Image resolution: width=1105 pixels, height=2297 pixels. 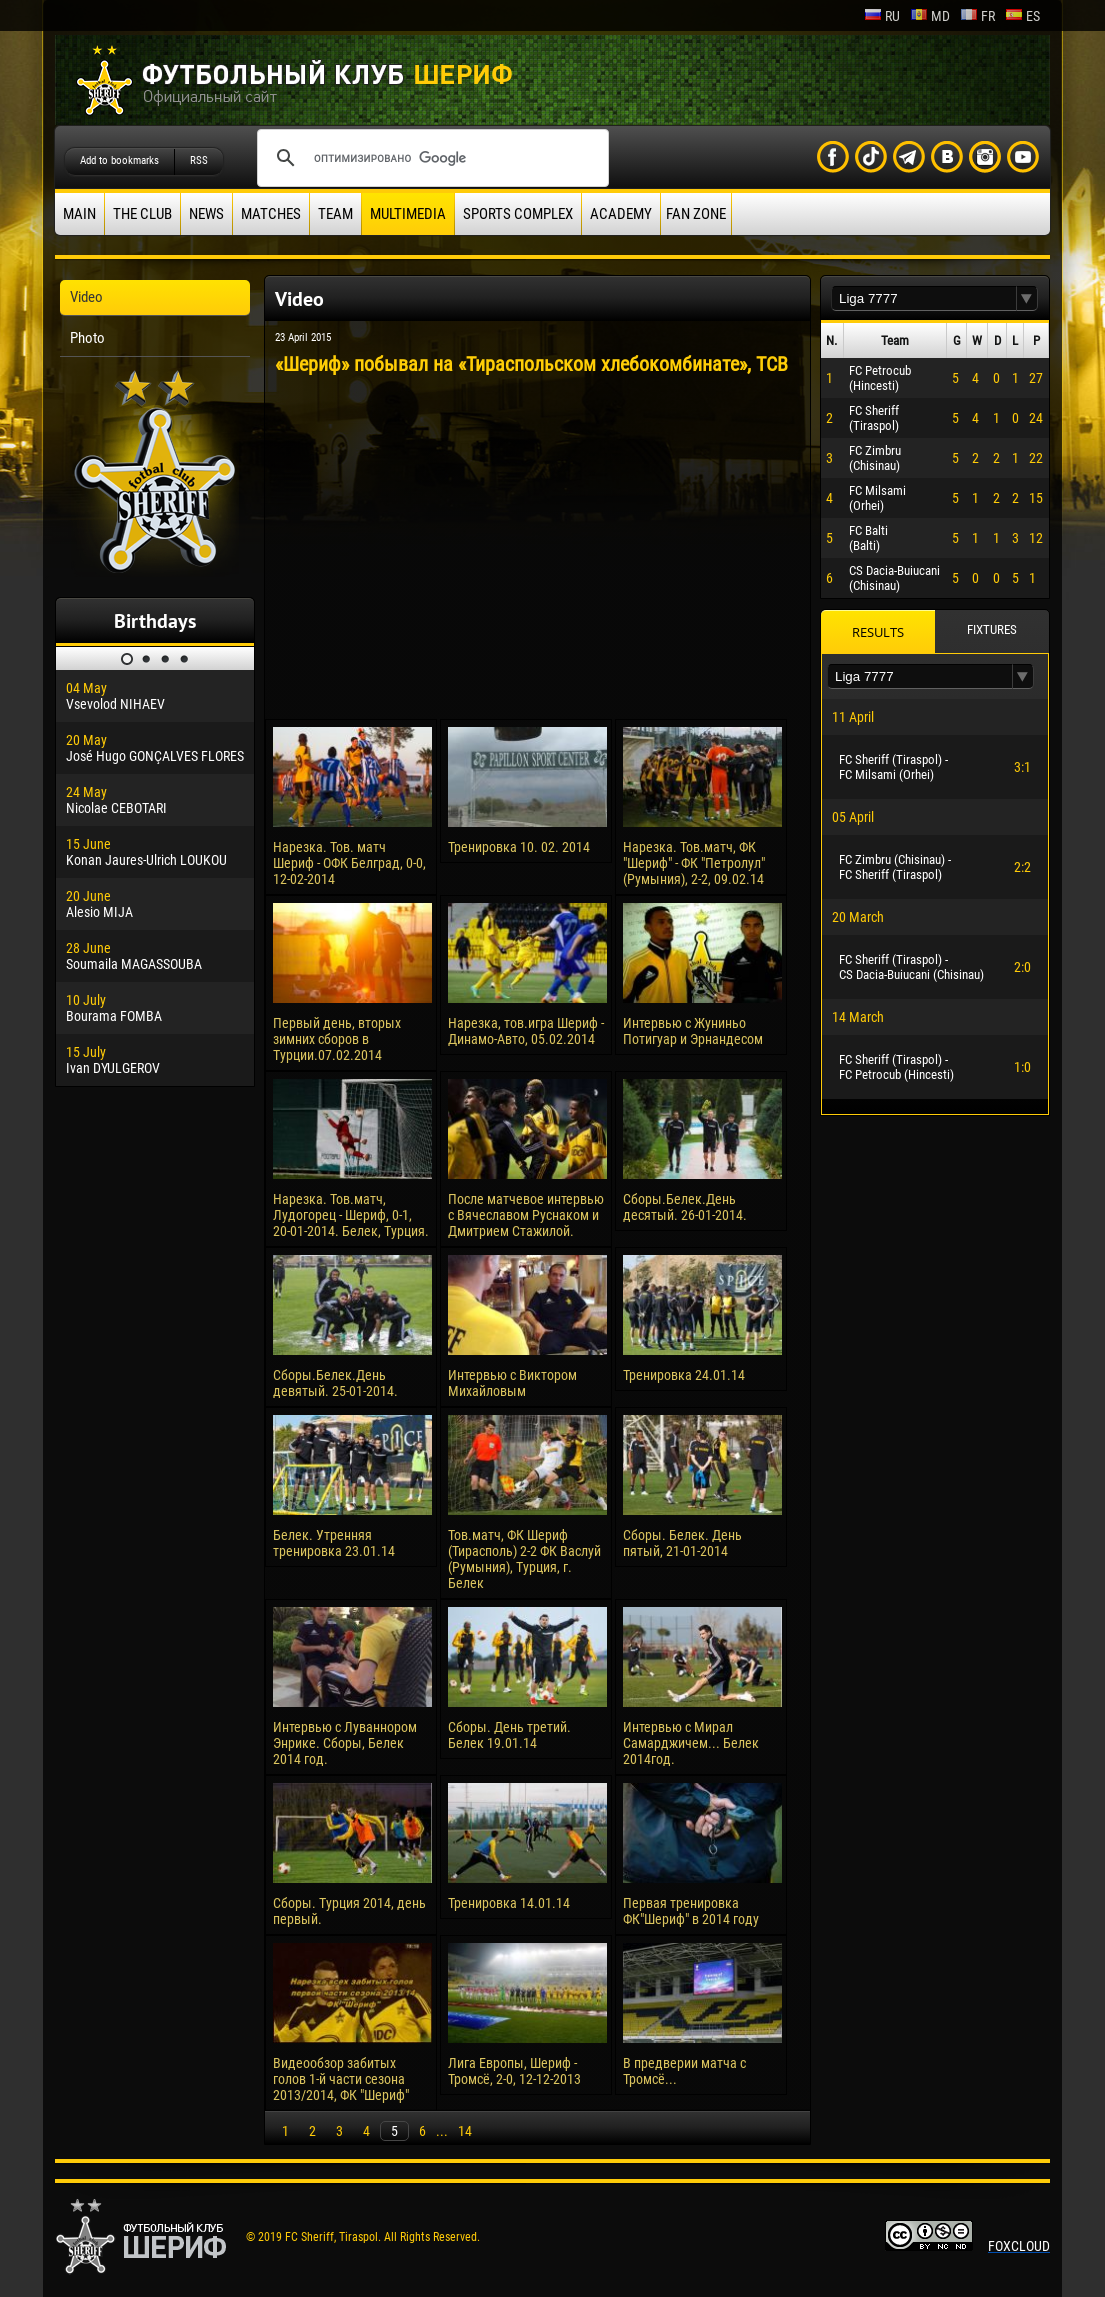 What do you see at coordinates (349, 863) in the screenshot?
I see `Нарезка. Тов. матч Шериф - ОФК Белград, 0-0, 12-02-2014` at bounding box center [349, 863].